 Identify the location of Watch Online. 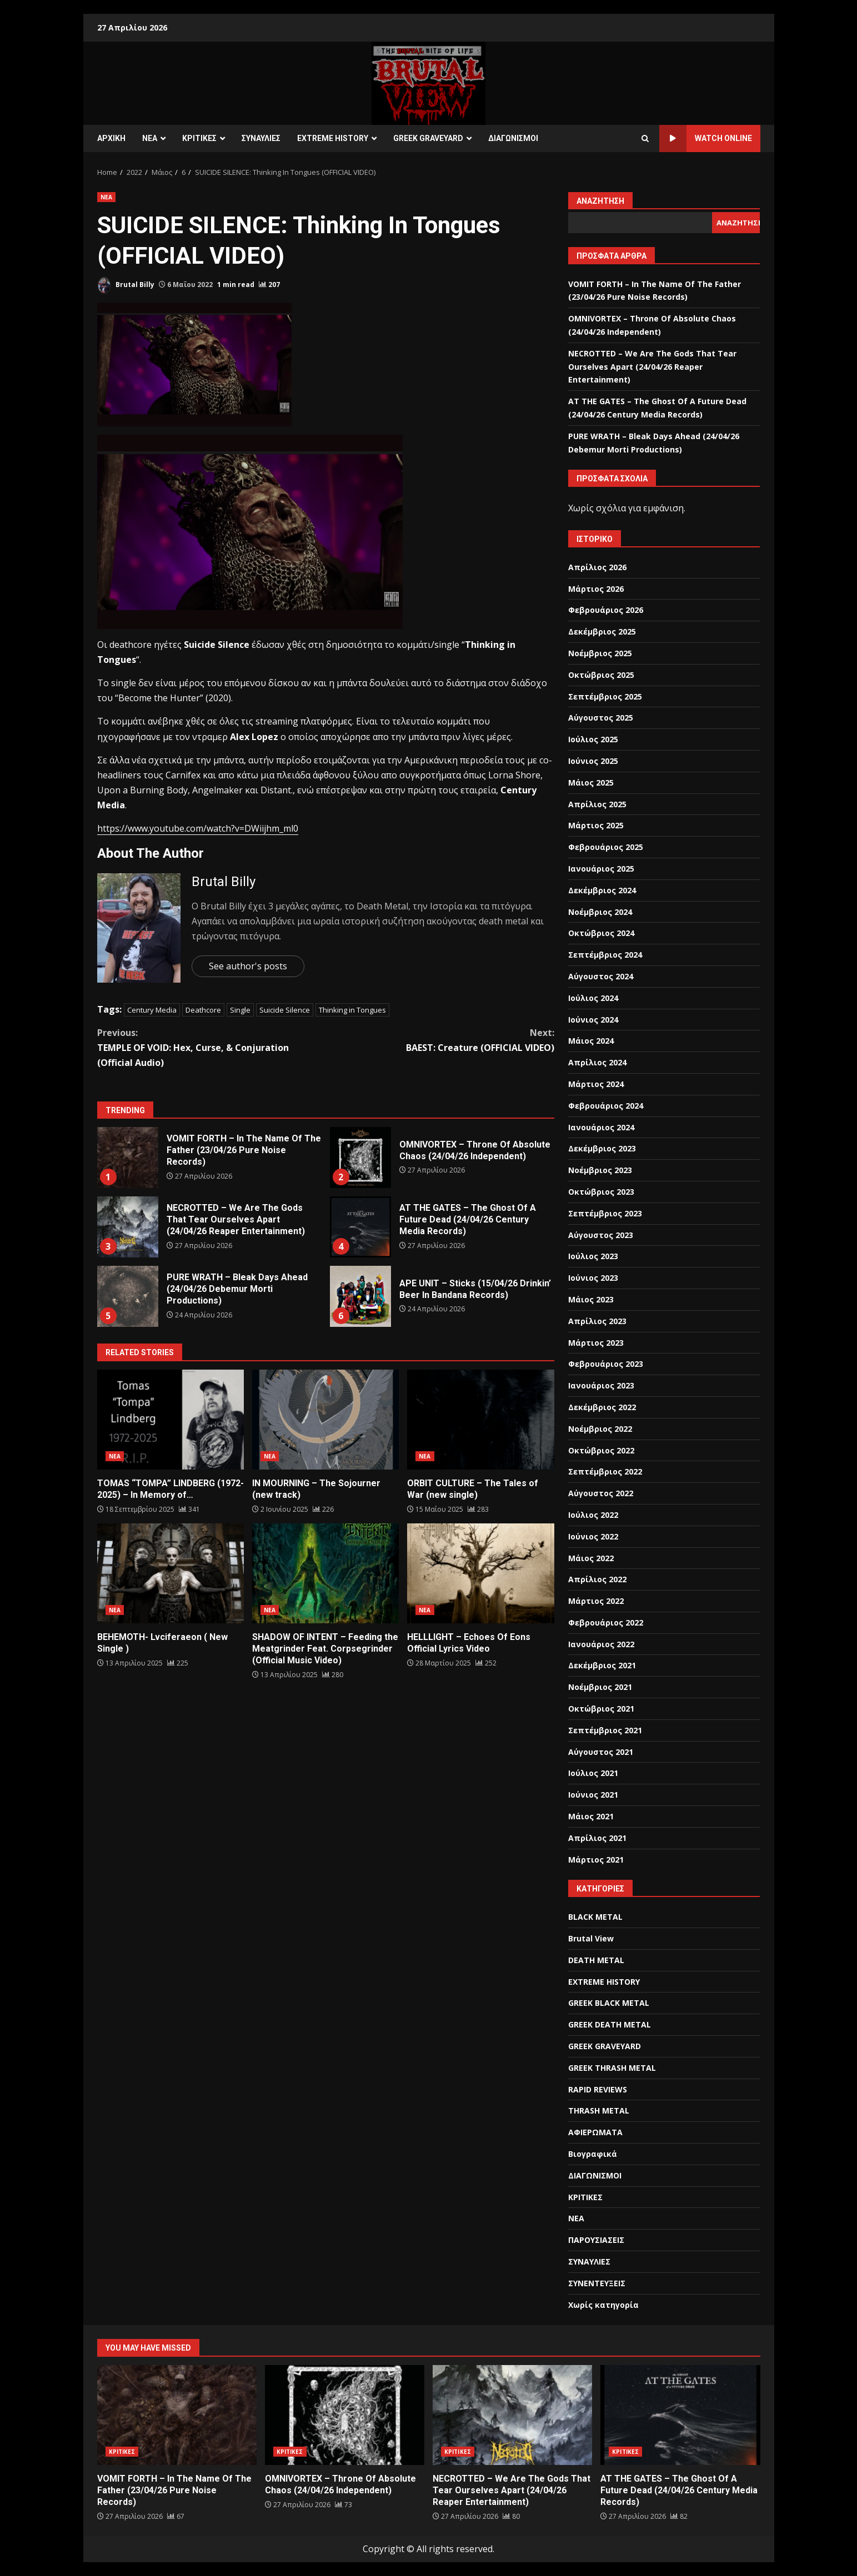
(705, 138).